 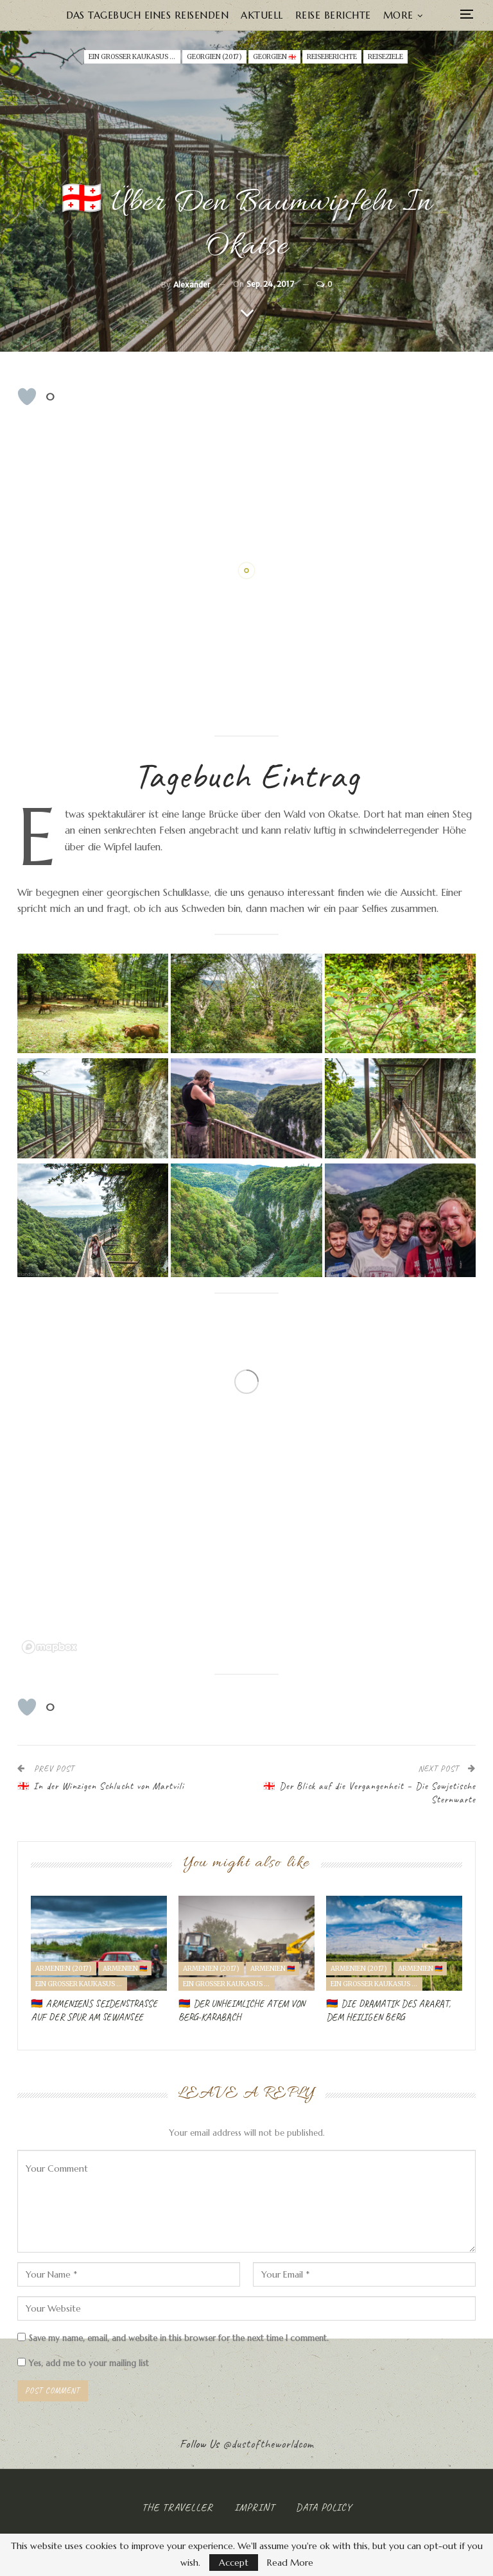 I want to click on Yes, add me to your mailing list, so click(x=83, y=2363).